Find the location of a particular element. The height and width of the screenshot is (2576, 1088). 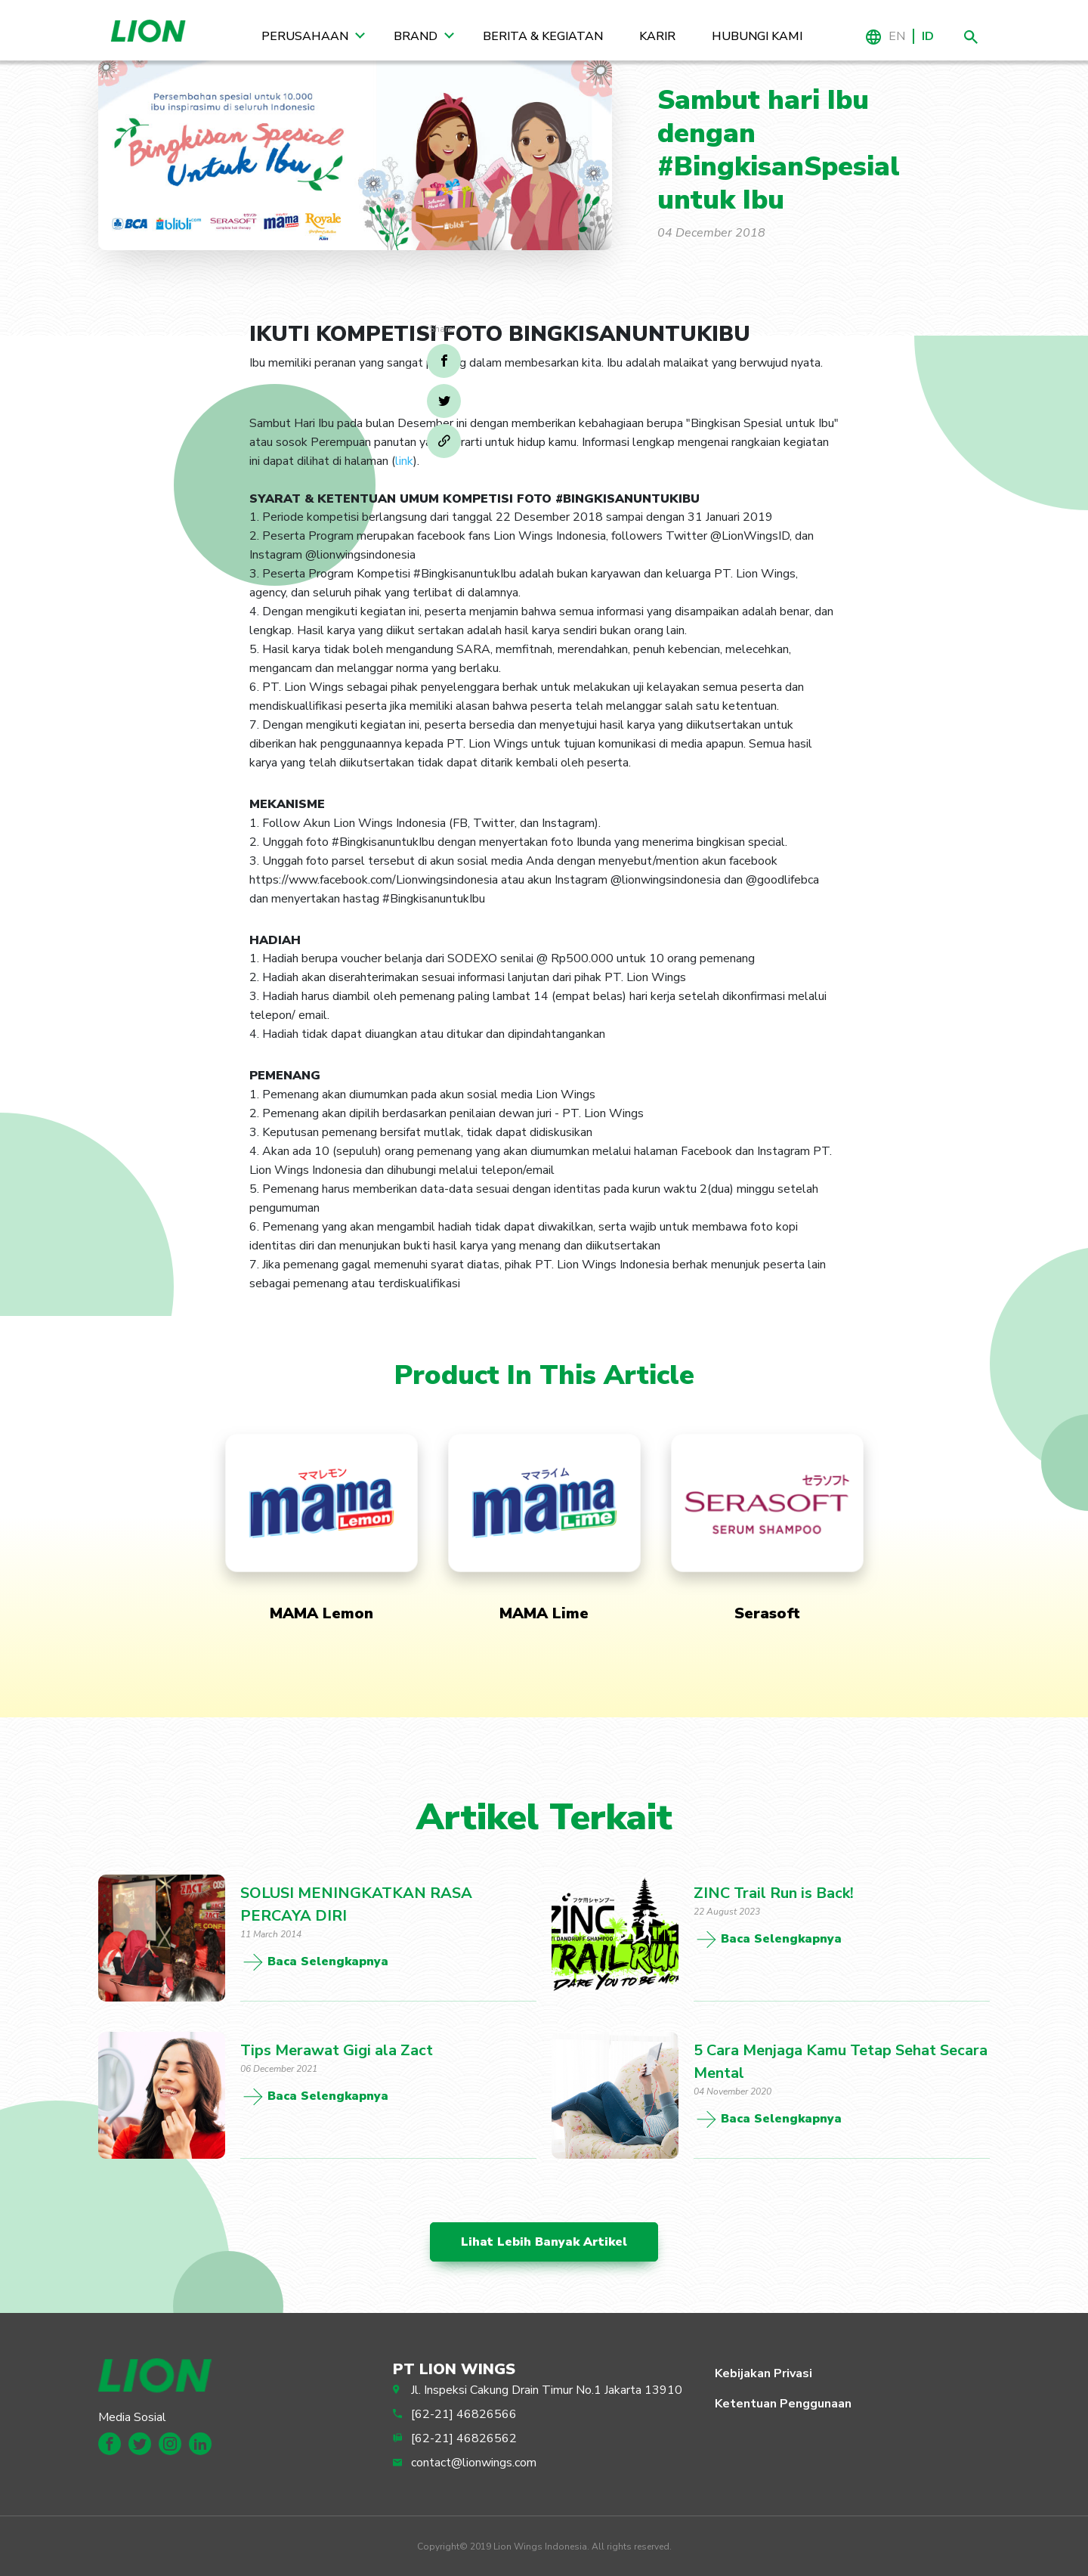

Perusahaan is located at coordinates (304, 36).